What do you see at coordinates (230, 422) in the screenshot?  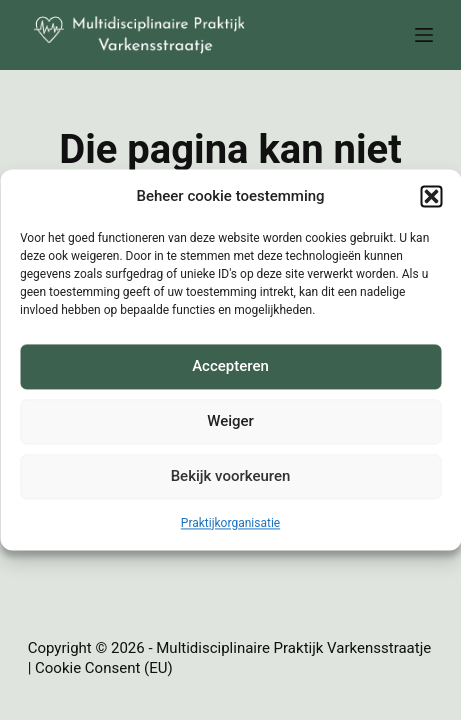 I see `Weiger` at bounding box center [230, 422].